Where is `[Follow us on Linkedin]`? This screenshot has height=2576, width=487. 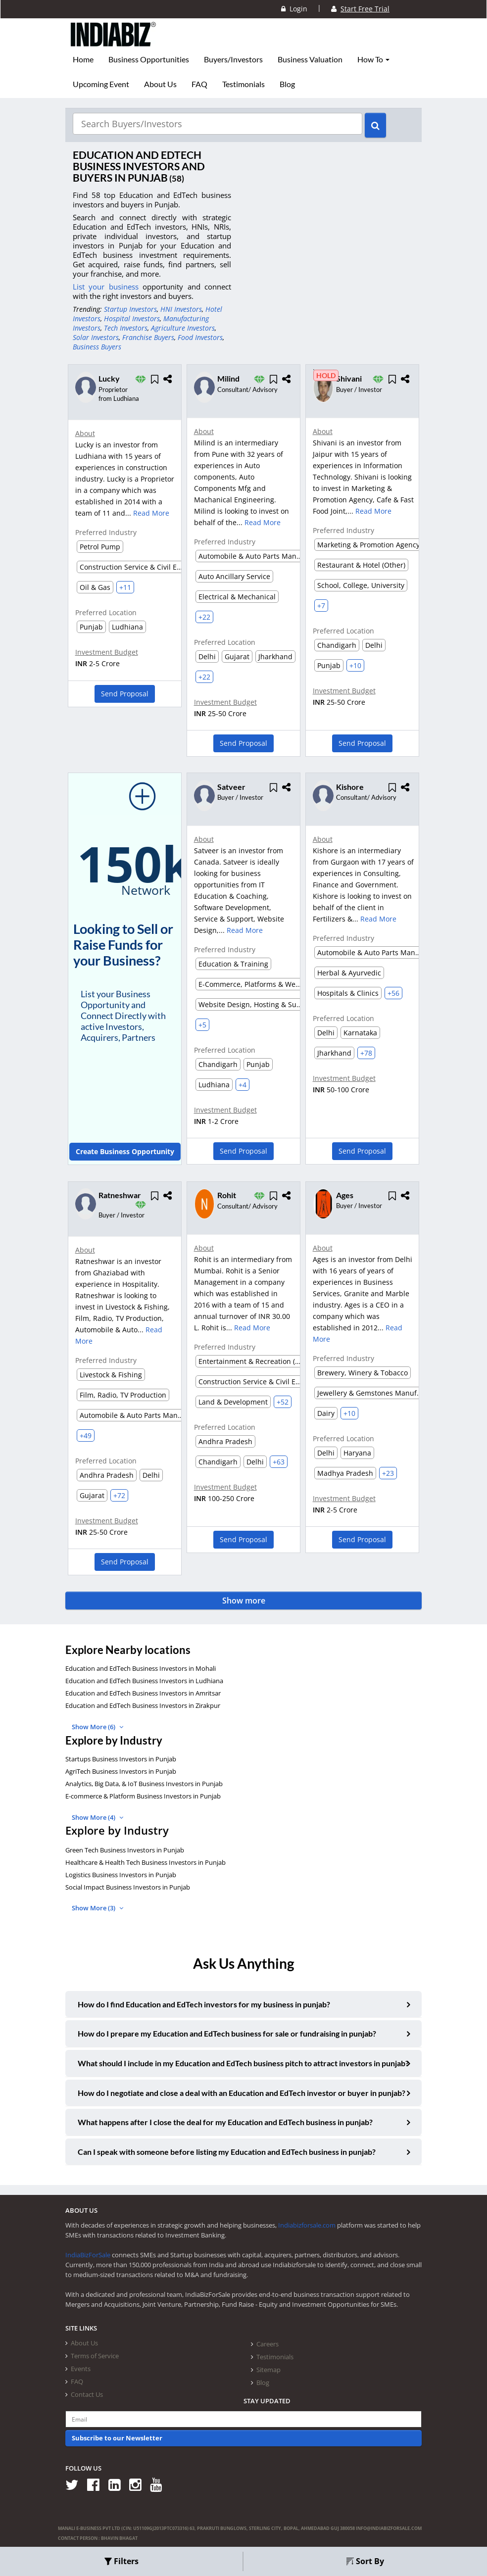
[Follow us on Linkedin] is located at coordinates (118, 2484).